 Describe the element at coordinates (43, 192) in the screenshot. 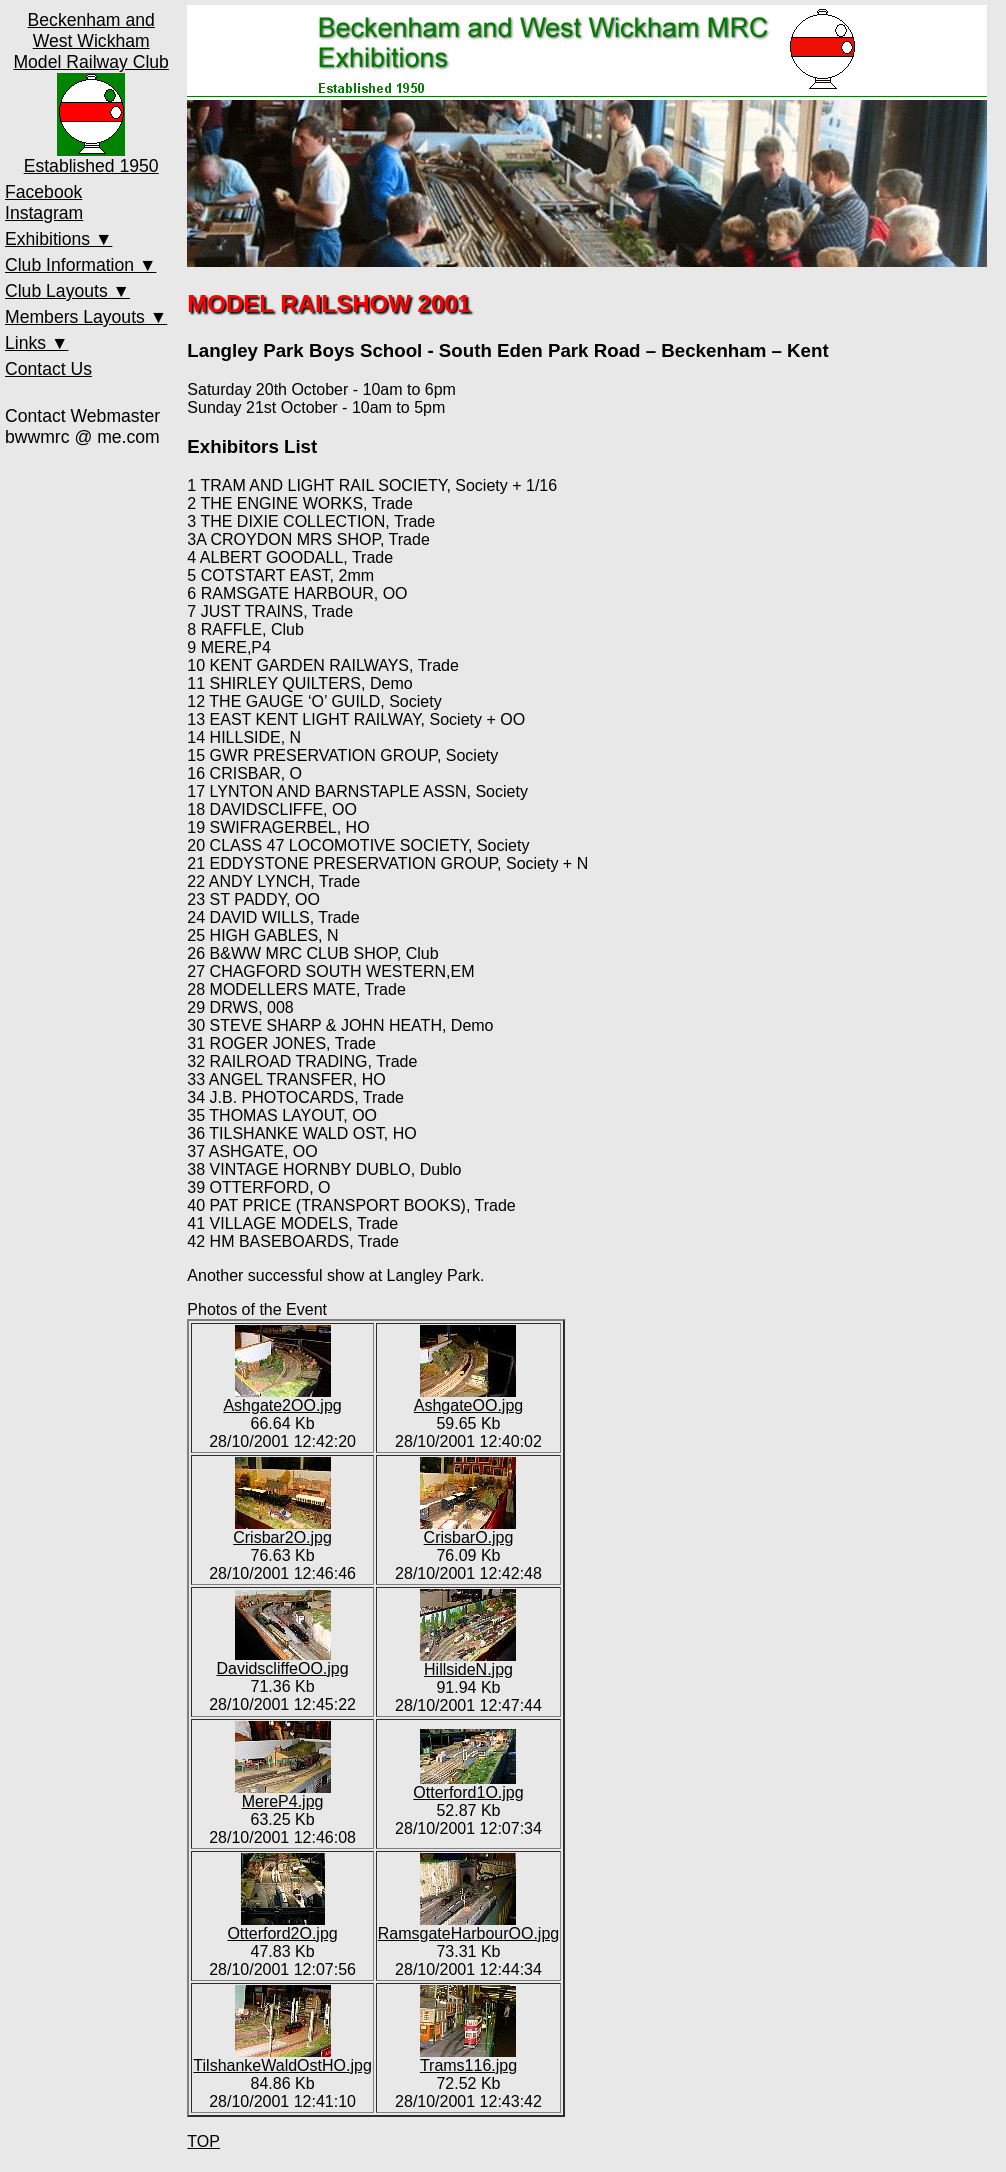

I see `Facebook` at that location.